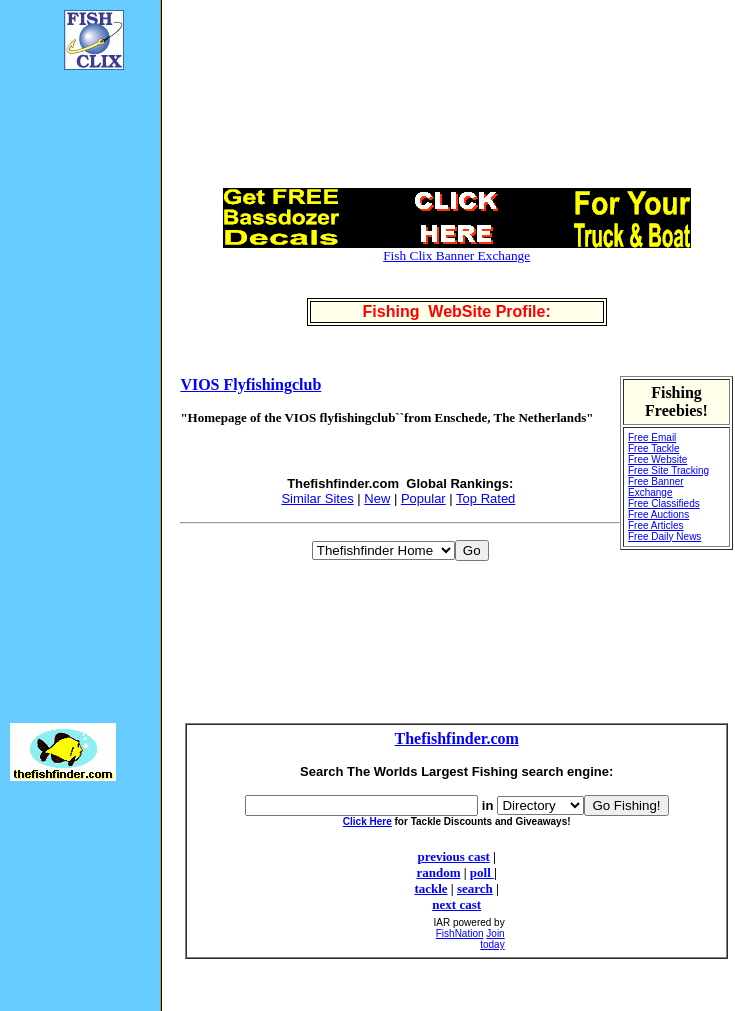 Image resolution: width=735 pixels, height=1011 pixels. Describe the element at coordinates (70, 386) in the screenshot. I see `[Advertisement]` at that location.